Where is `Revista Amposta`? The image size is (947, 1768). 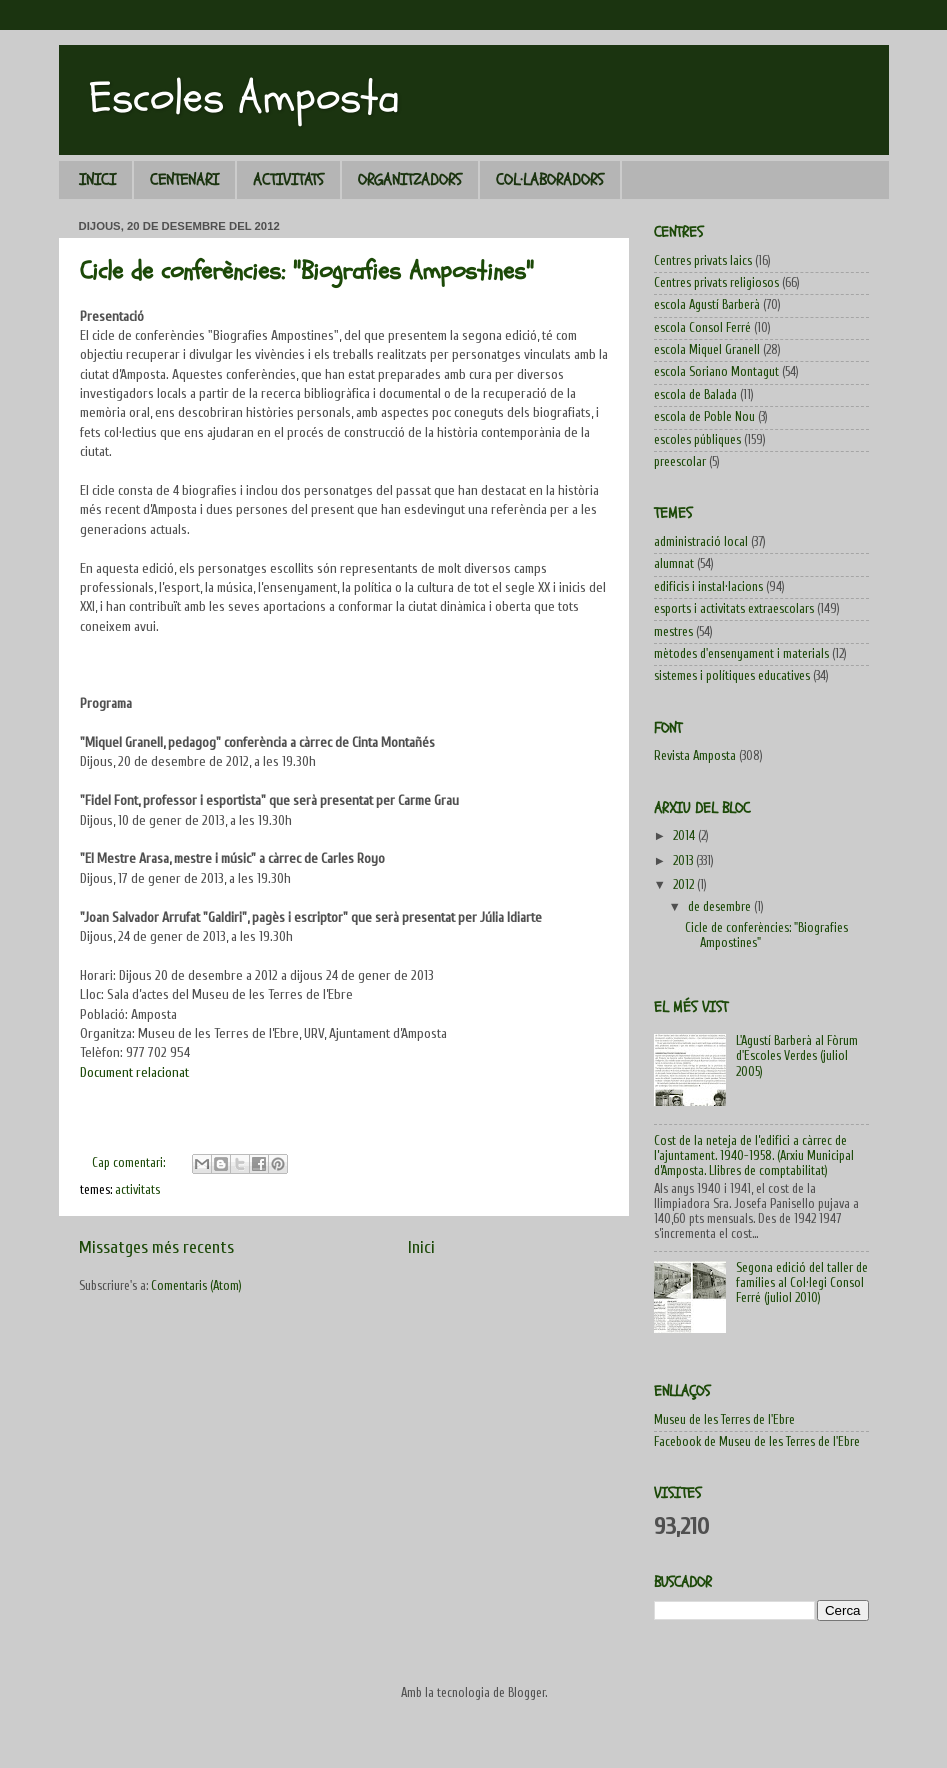 Revista Amposta is located at coordinates (695, 756).